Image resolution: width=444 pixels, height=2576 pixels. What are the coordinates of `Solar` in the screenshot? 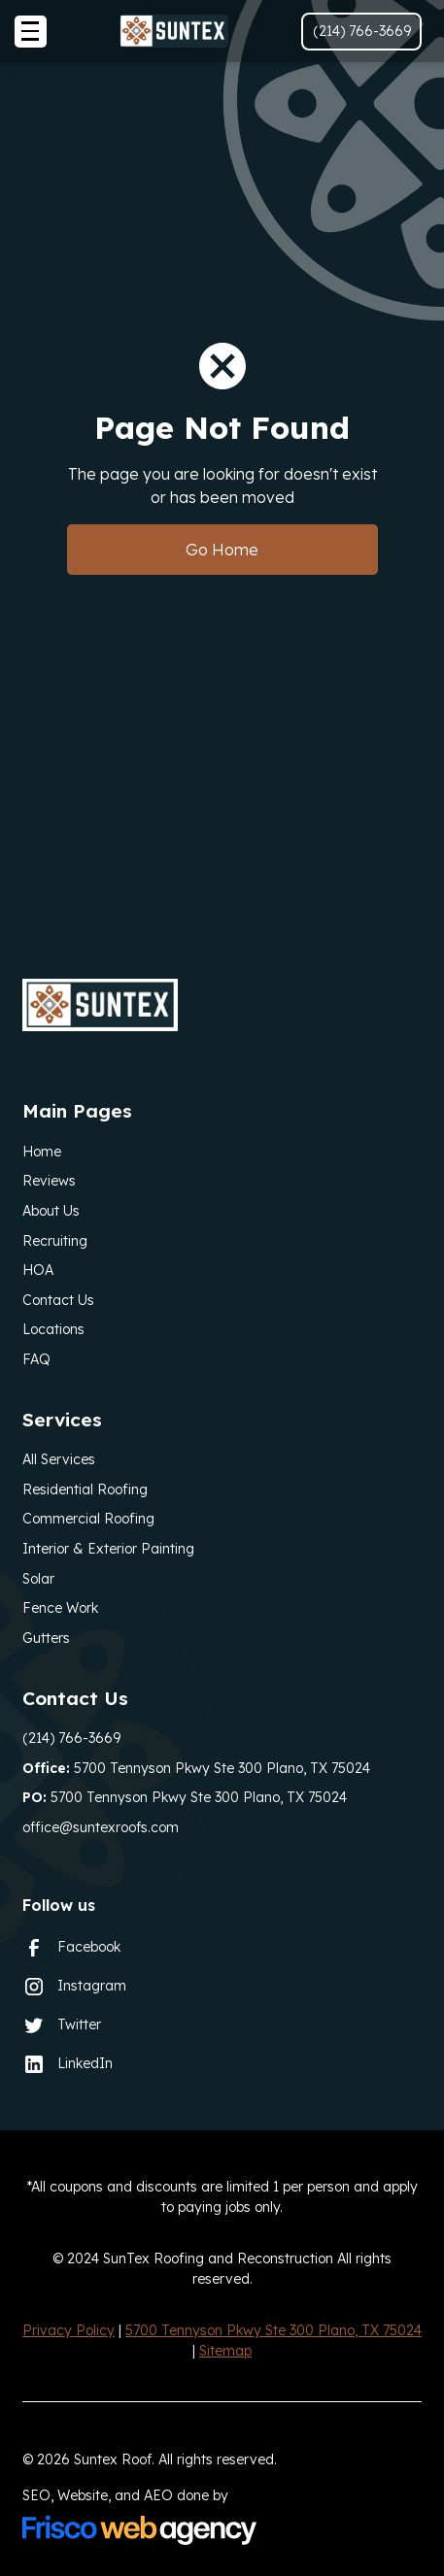 It's located at (38, 1579).